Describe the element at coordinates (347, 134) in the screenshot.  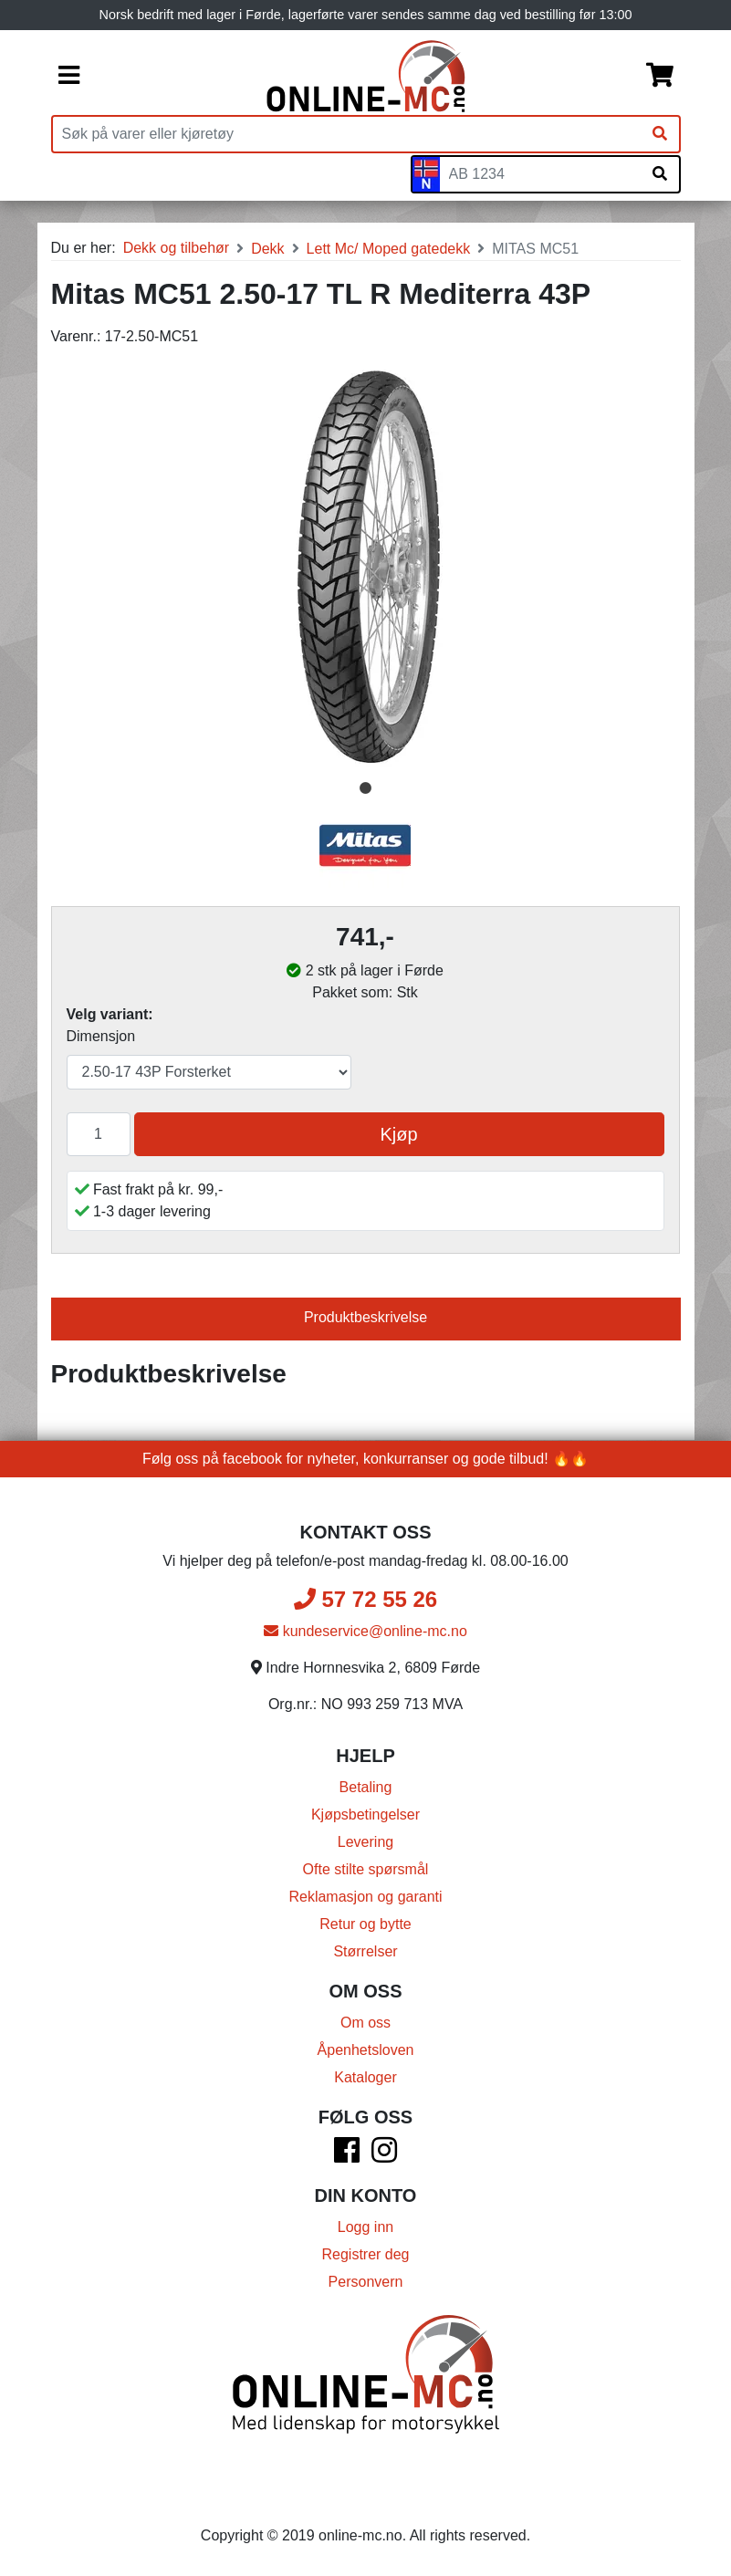
I see `[Produktsøk]` at that location.